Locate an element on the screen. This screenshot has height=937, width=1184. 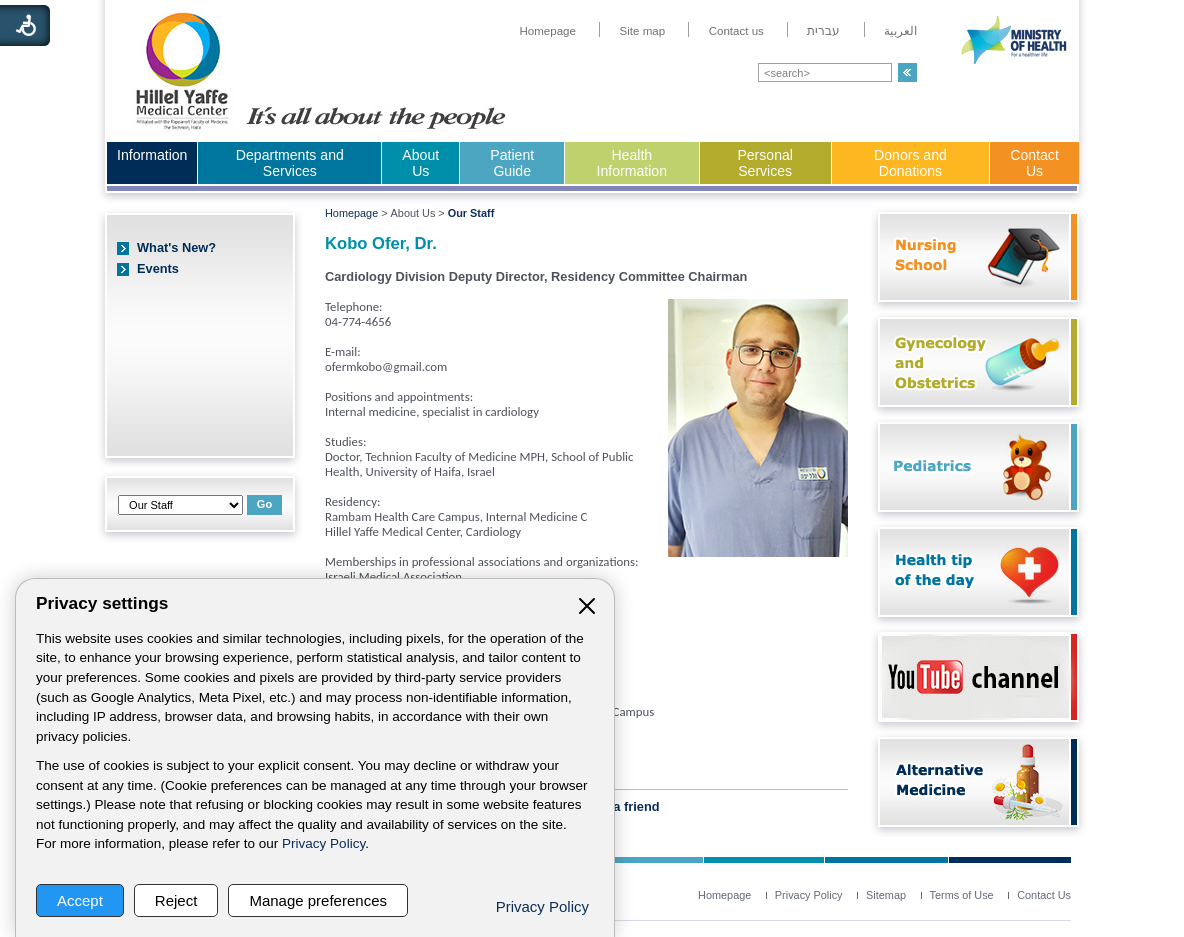
Privacy Policy is located at coordinates (323, 843).